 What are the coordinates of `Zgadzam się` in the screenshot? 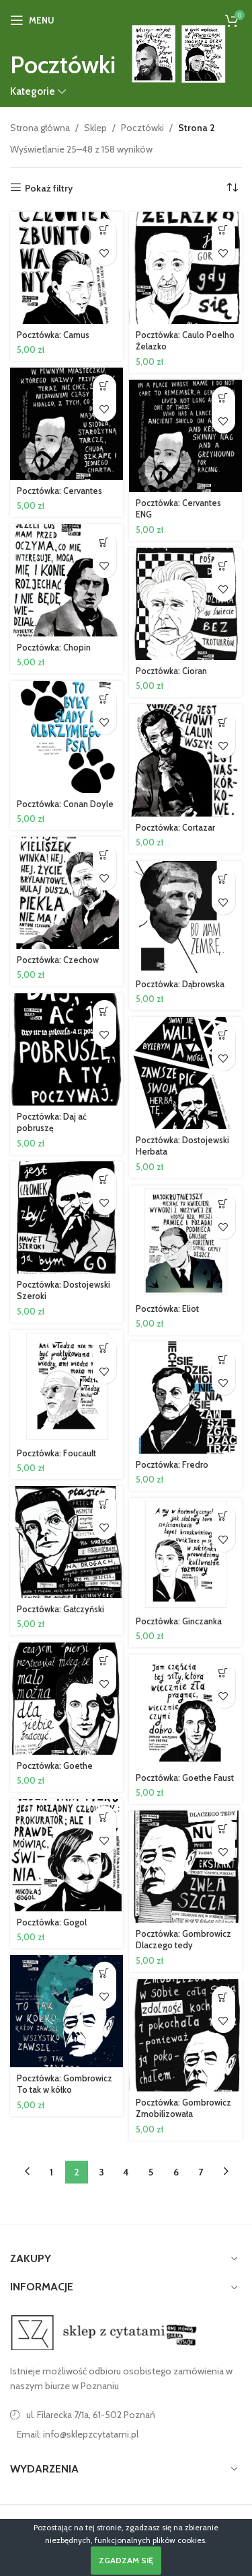 It's located at (126, 2560).